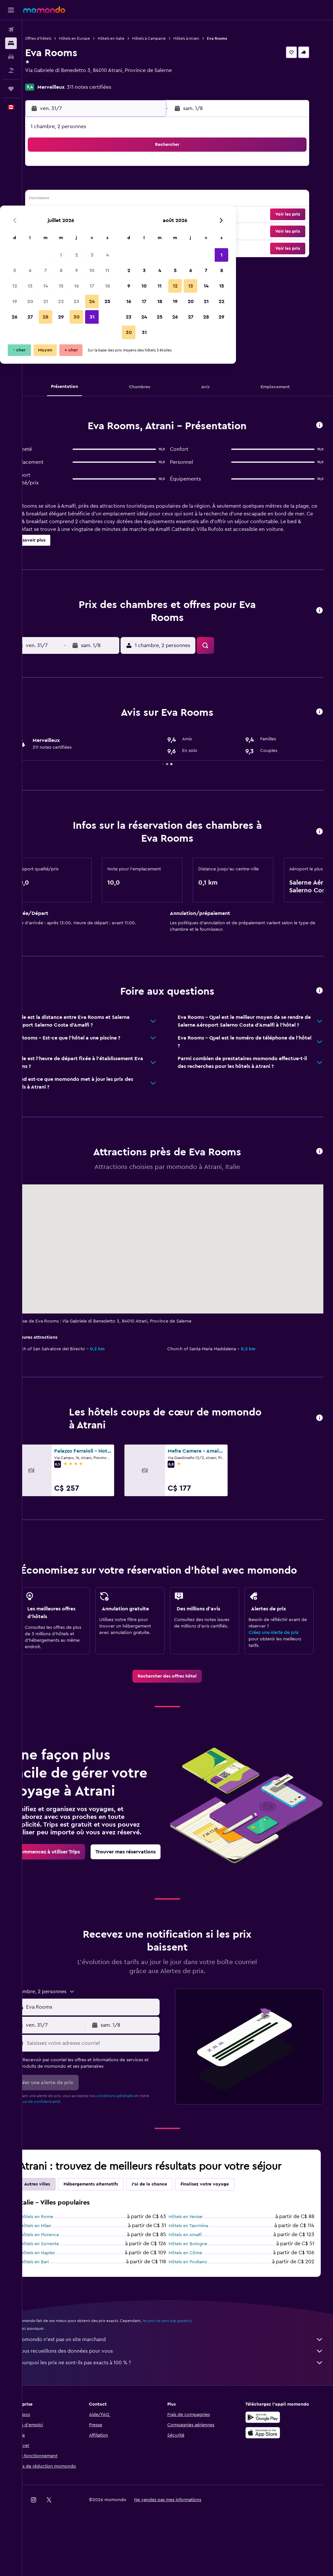 This screenshot has width=333, height=2576. I want to click on Hôtels à Campanie, so click(170, 38).